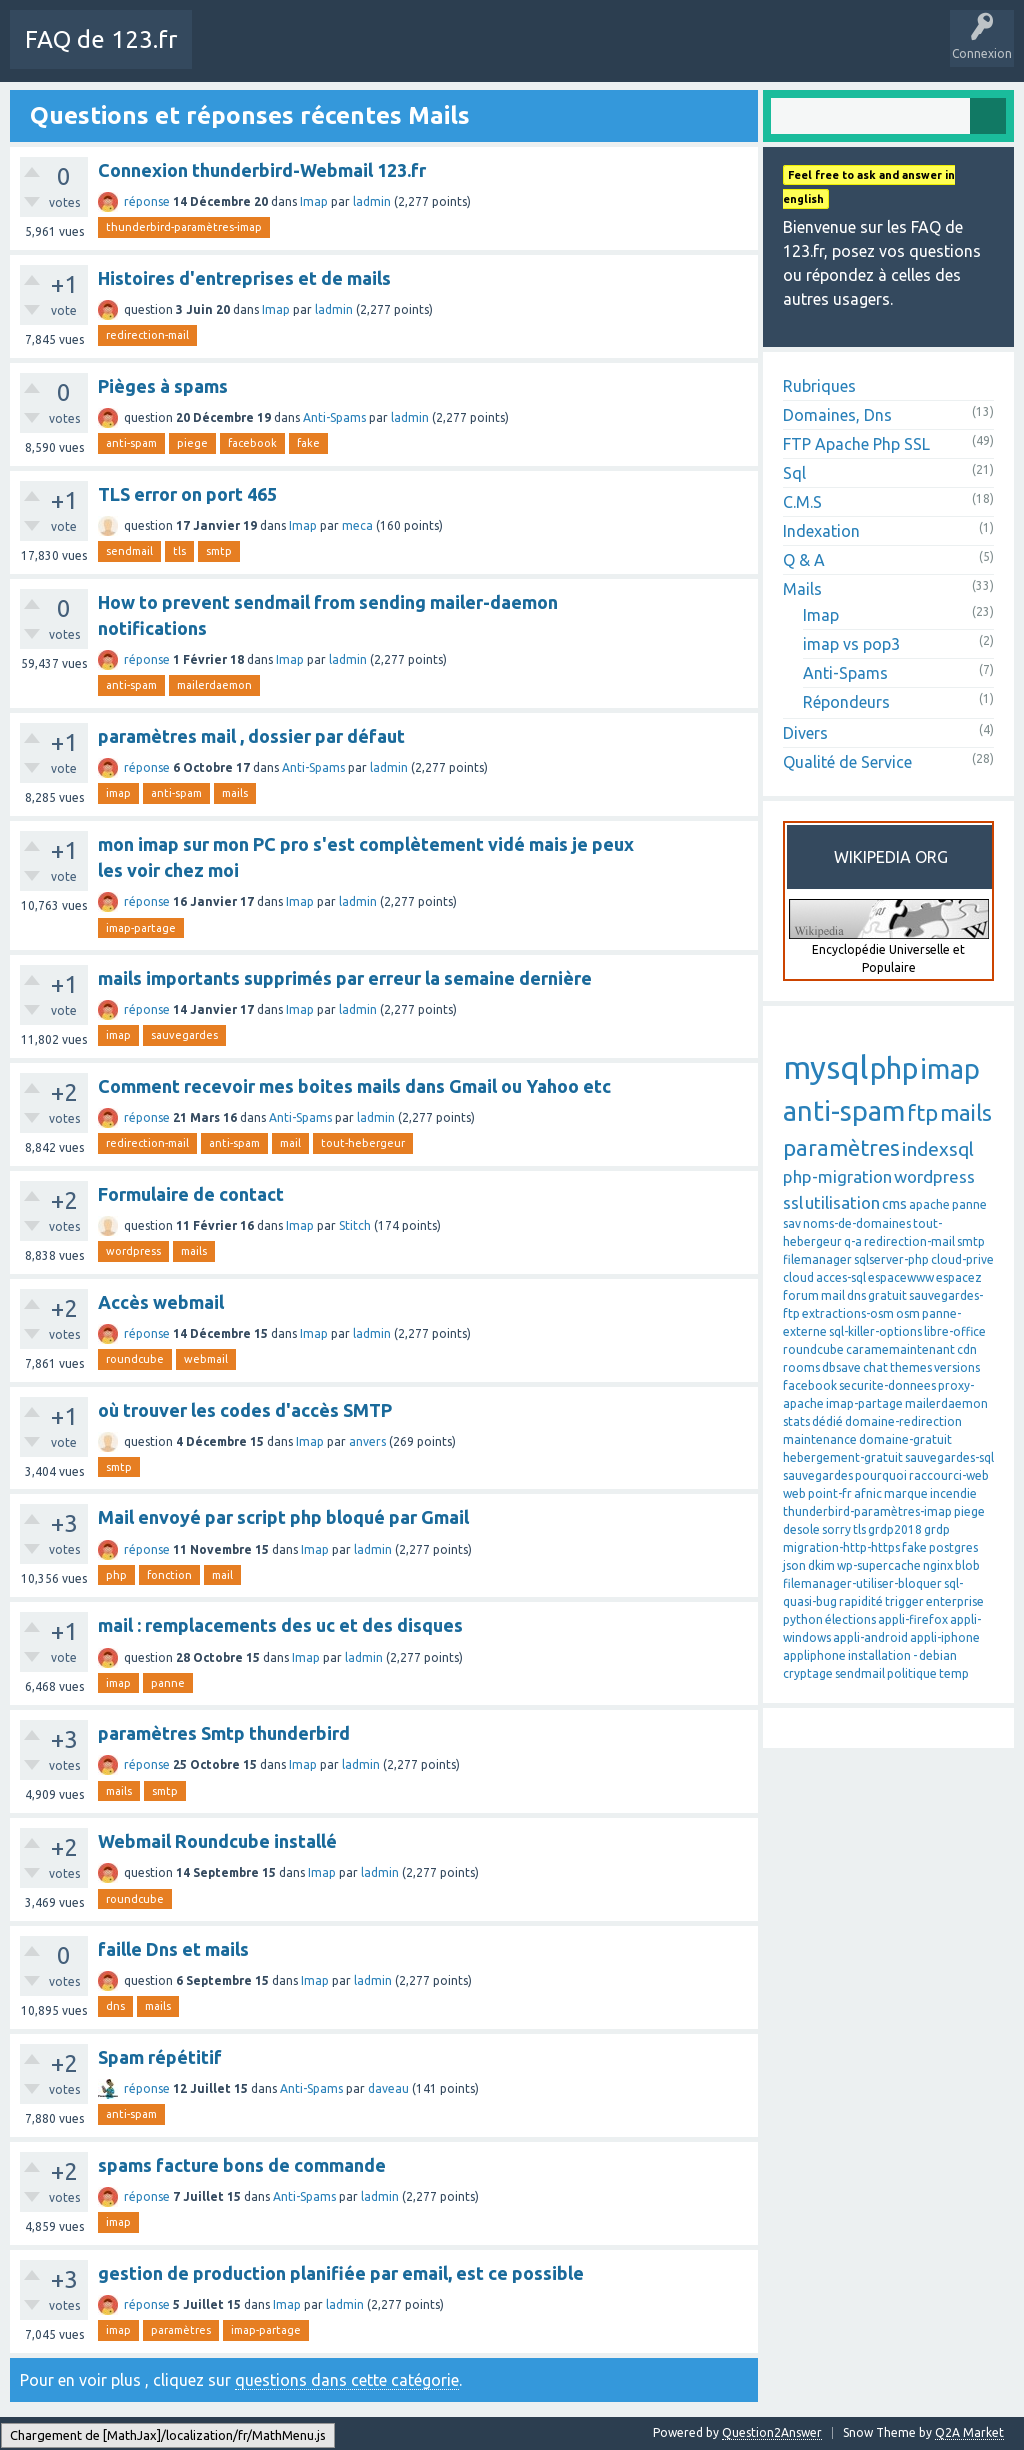  I want to click on Q & A, so click(804, 560).